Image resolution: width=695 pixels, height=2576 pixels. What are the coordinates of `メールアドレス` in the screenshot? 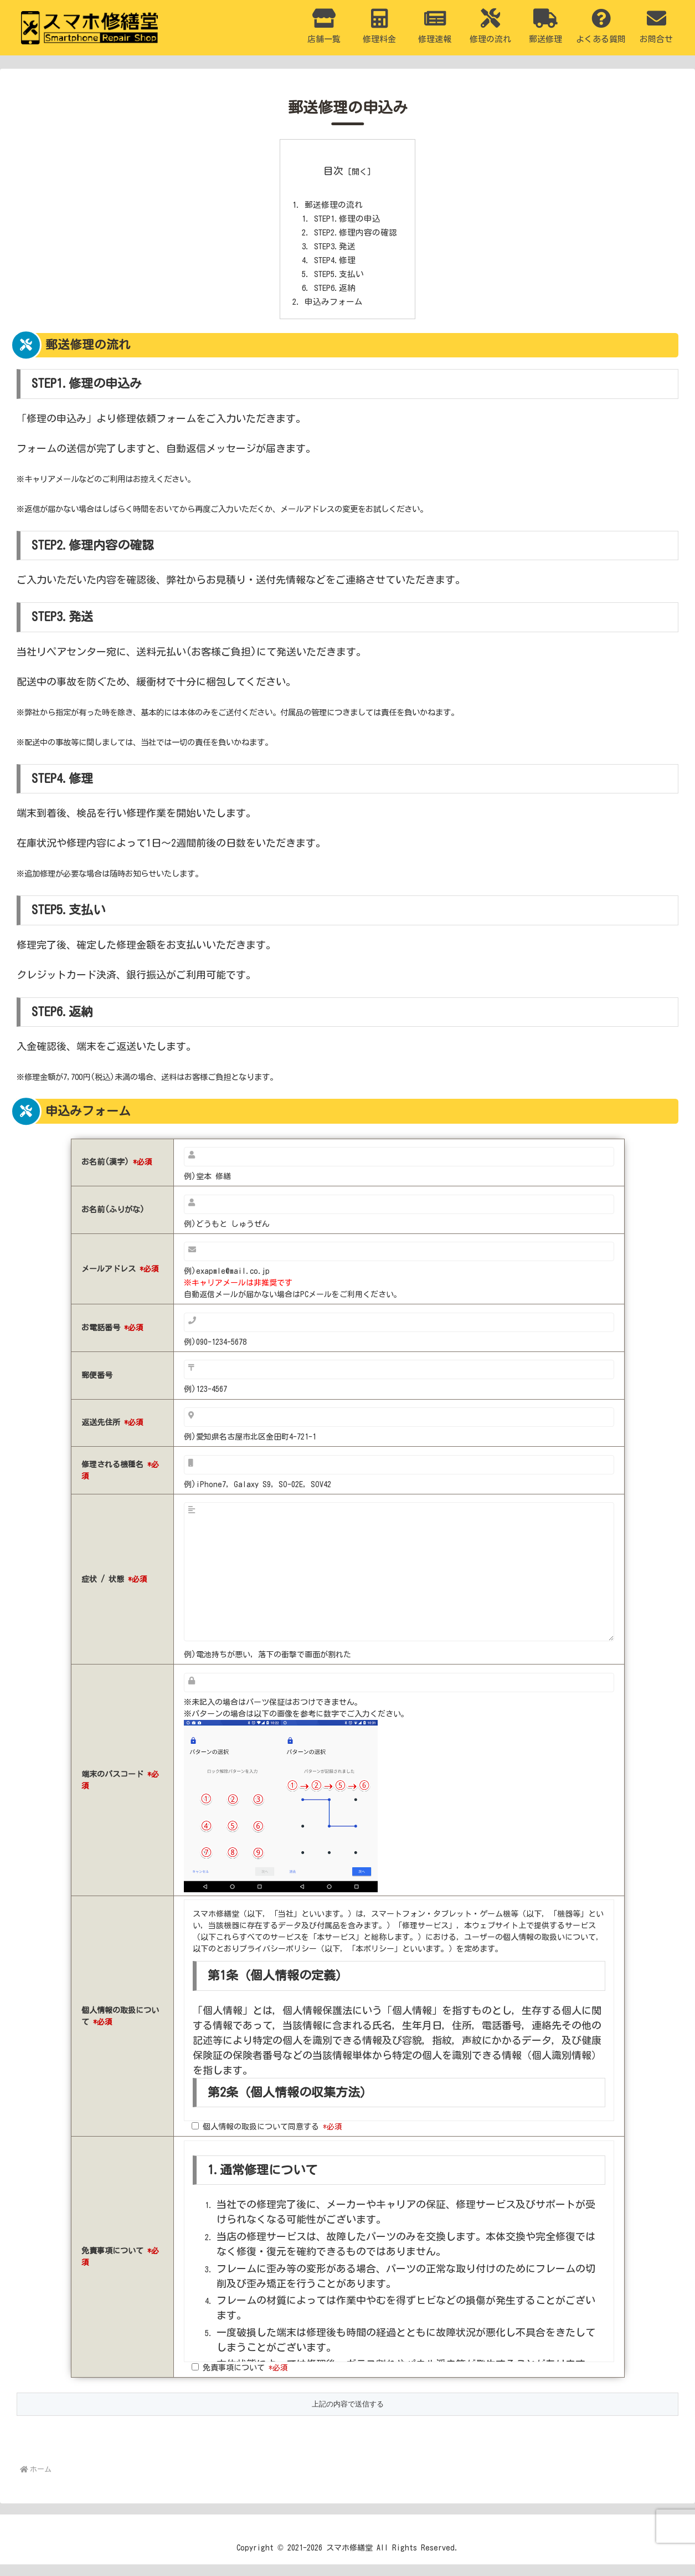 It's located at (120, 1280).